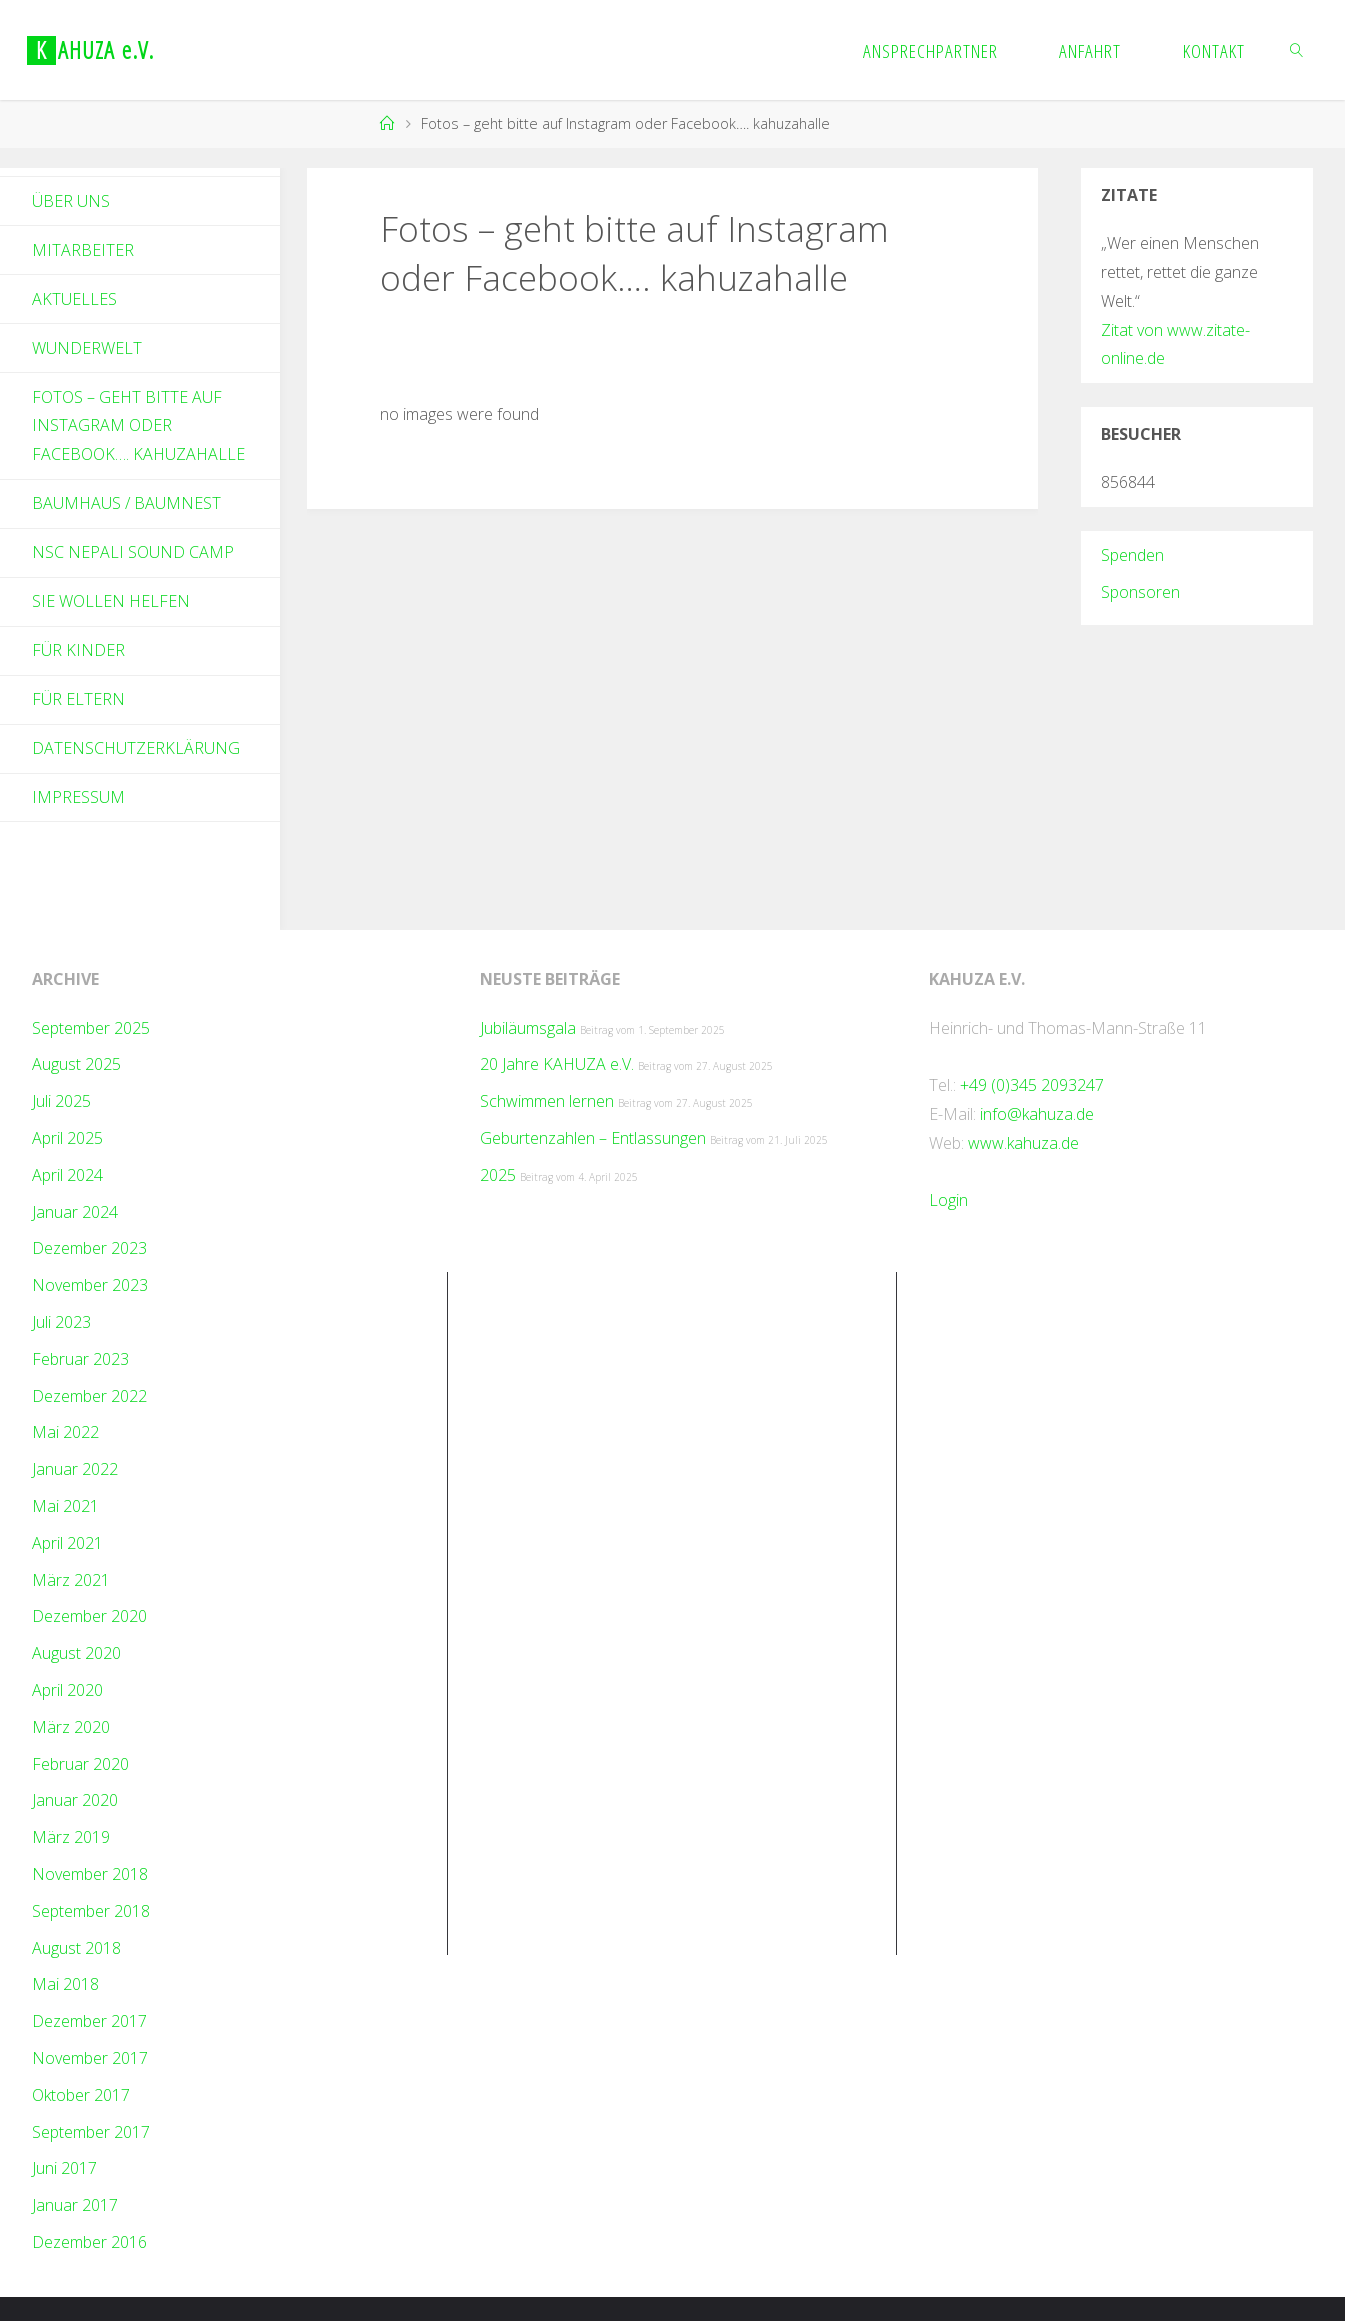 The width and height of the screenshot is (1345, 2321). Describe the element at coordinates (557, 1064) in the screenshot. I see `20 Jahre KAHUZA e.V.` at that location.